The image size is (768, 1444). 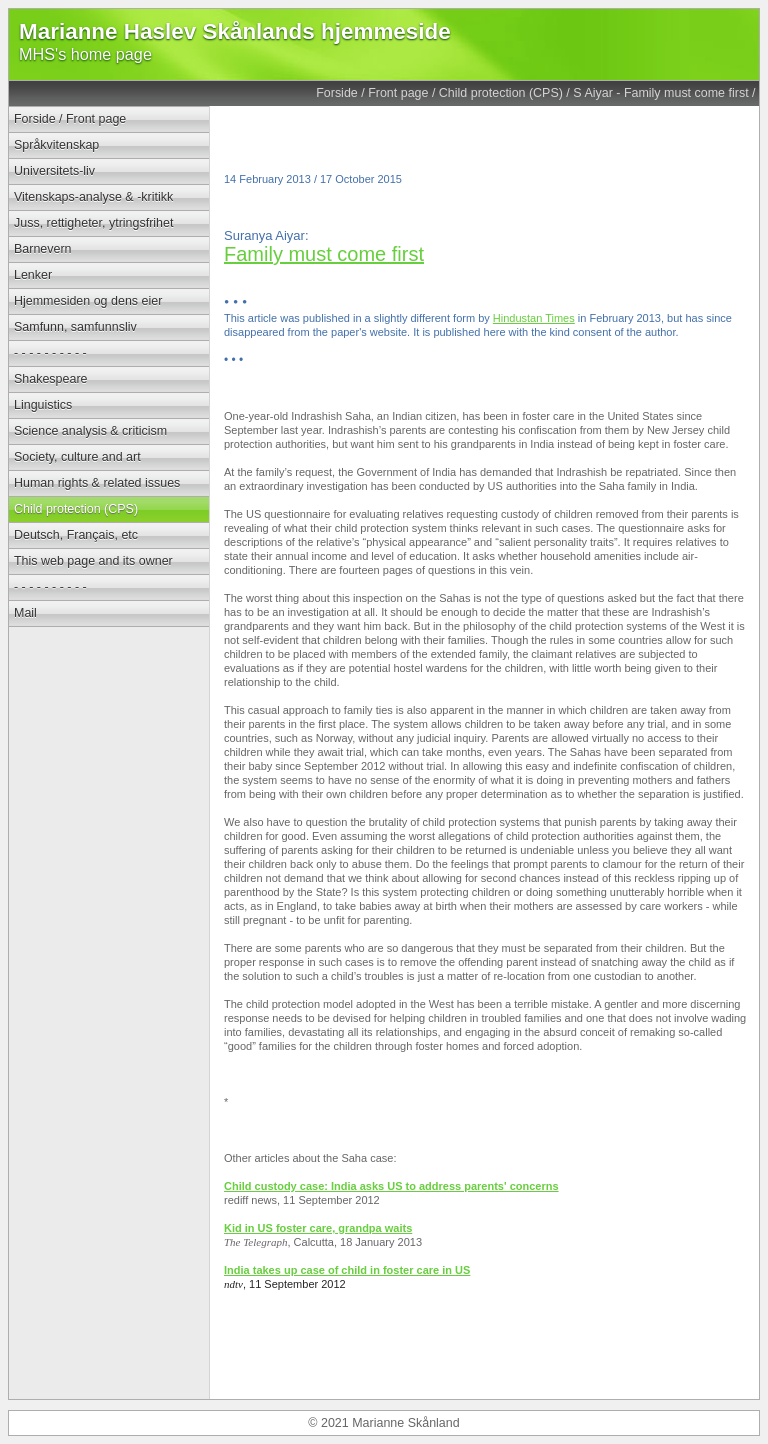 What do you see at coordinates (54, 171) in the screenshot?
I see `Universitets-liv` at bounding box center [54, 171].